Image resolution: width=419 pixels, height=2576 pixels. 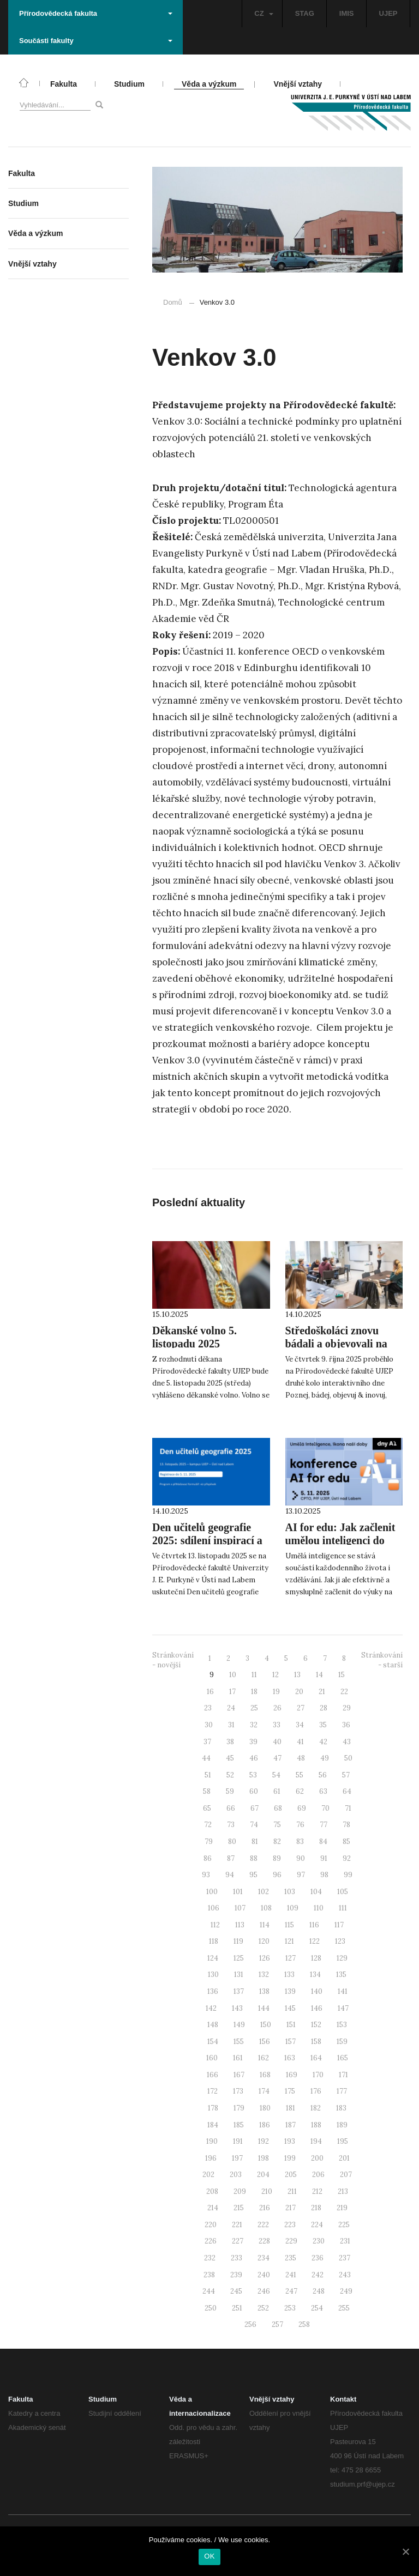 What do you see at coordinates (348, 1808) in the screenshot?
I see `71` at bounding box center [348, 1808].